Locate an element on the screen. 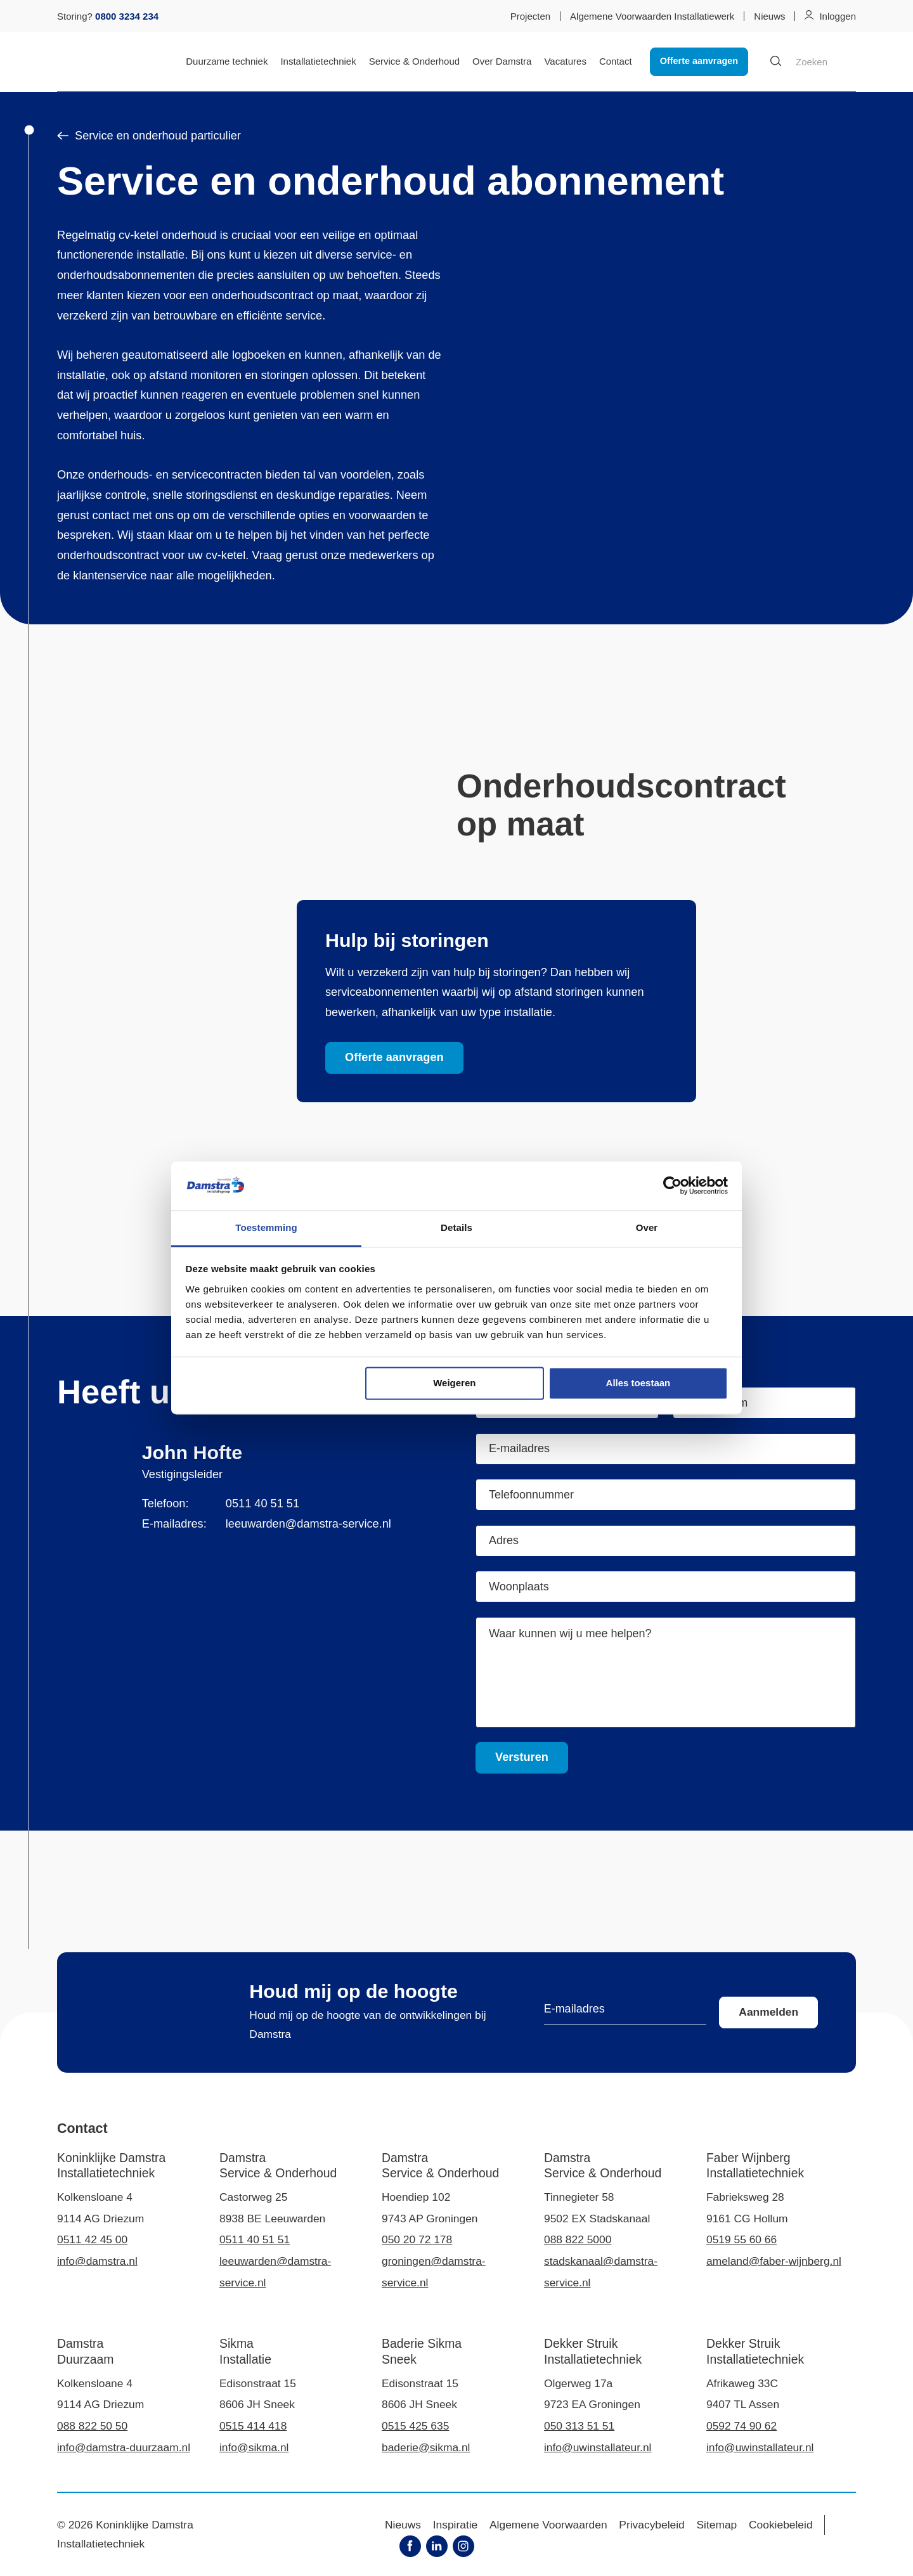 This screenshot has width=913, height=2576. leeuwarden@damstra-service.nl is located at coordinates (308, 1523).